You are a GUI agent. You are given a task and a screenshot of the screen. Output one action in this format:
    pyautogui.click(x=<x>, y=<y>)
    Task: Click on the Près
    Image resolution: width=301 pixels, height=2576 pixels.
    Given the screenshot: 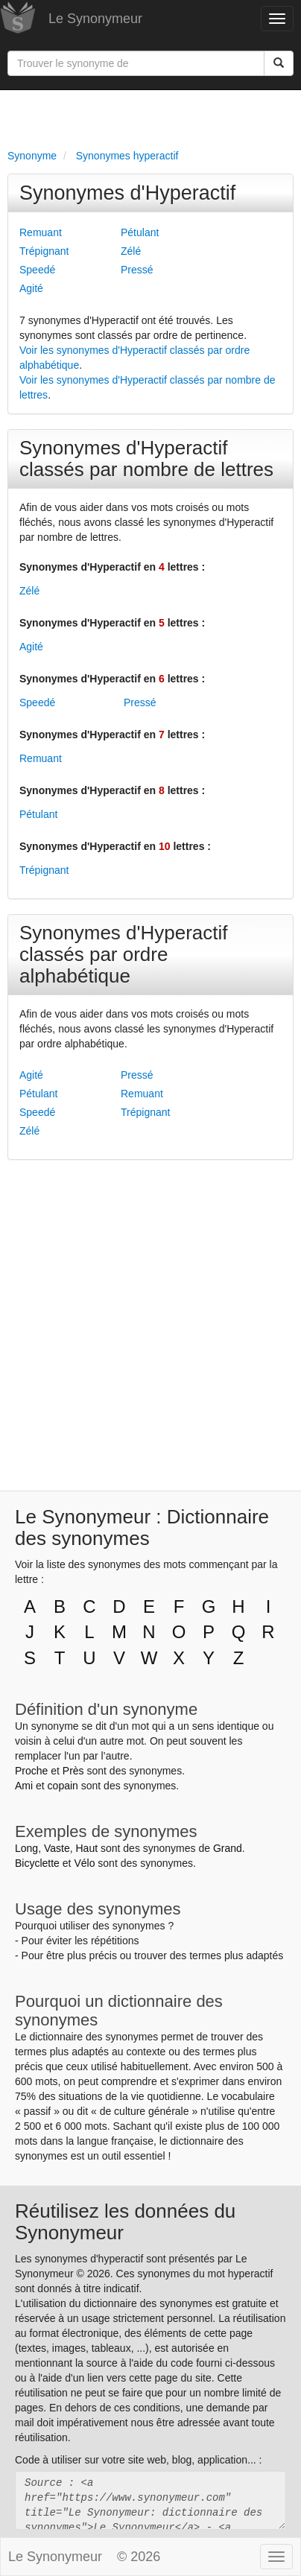 What is the action you would take?
    pyautogui.click(x=73, y=1771)
    